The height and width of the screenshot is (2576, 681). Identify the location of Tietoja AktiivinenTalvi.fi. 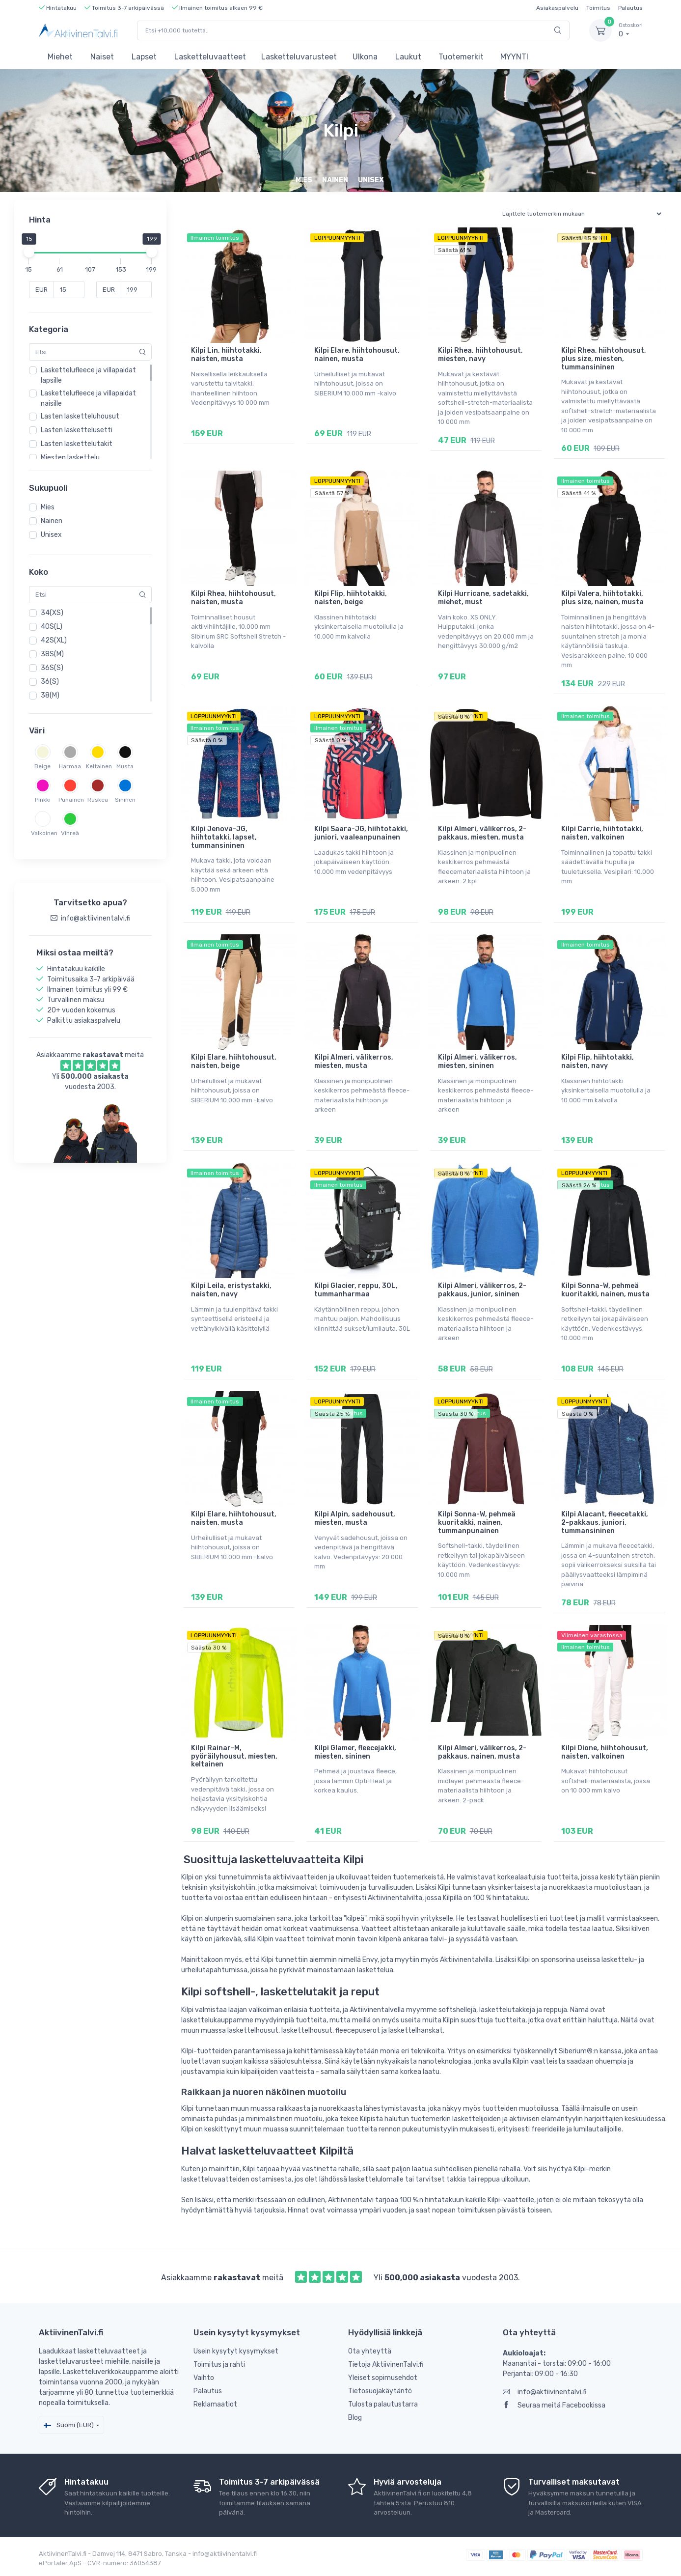
(385, 2364).